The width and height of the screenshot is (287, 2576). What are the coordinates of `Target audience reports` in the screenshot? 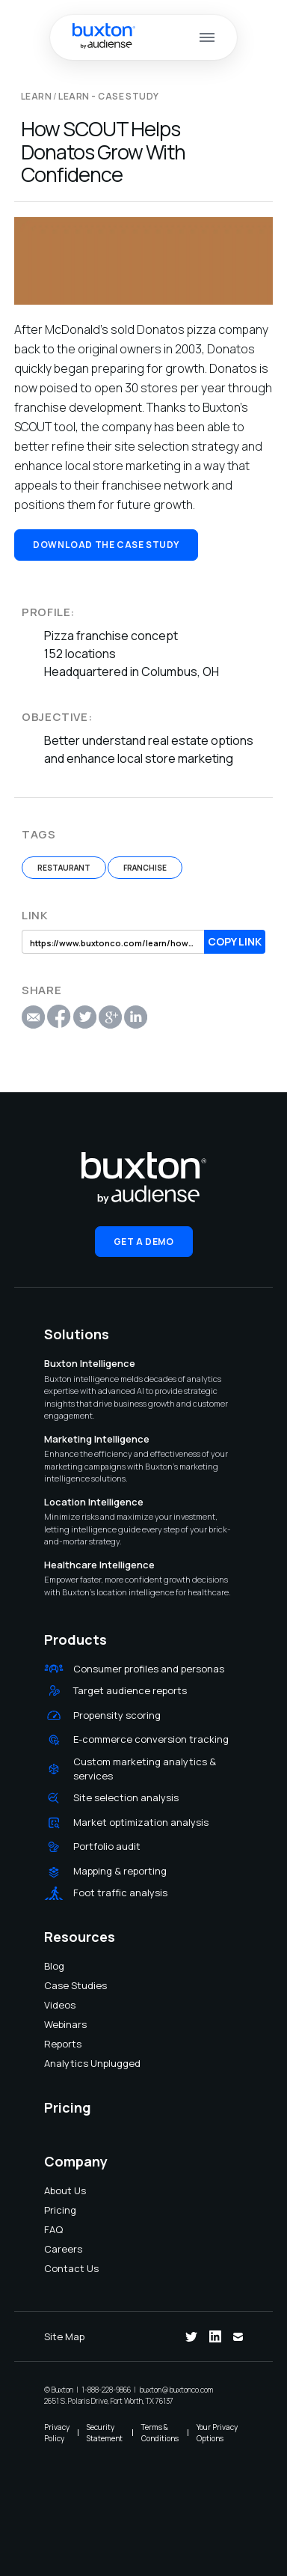 It's located at (130, 1690).